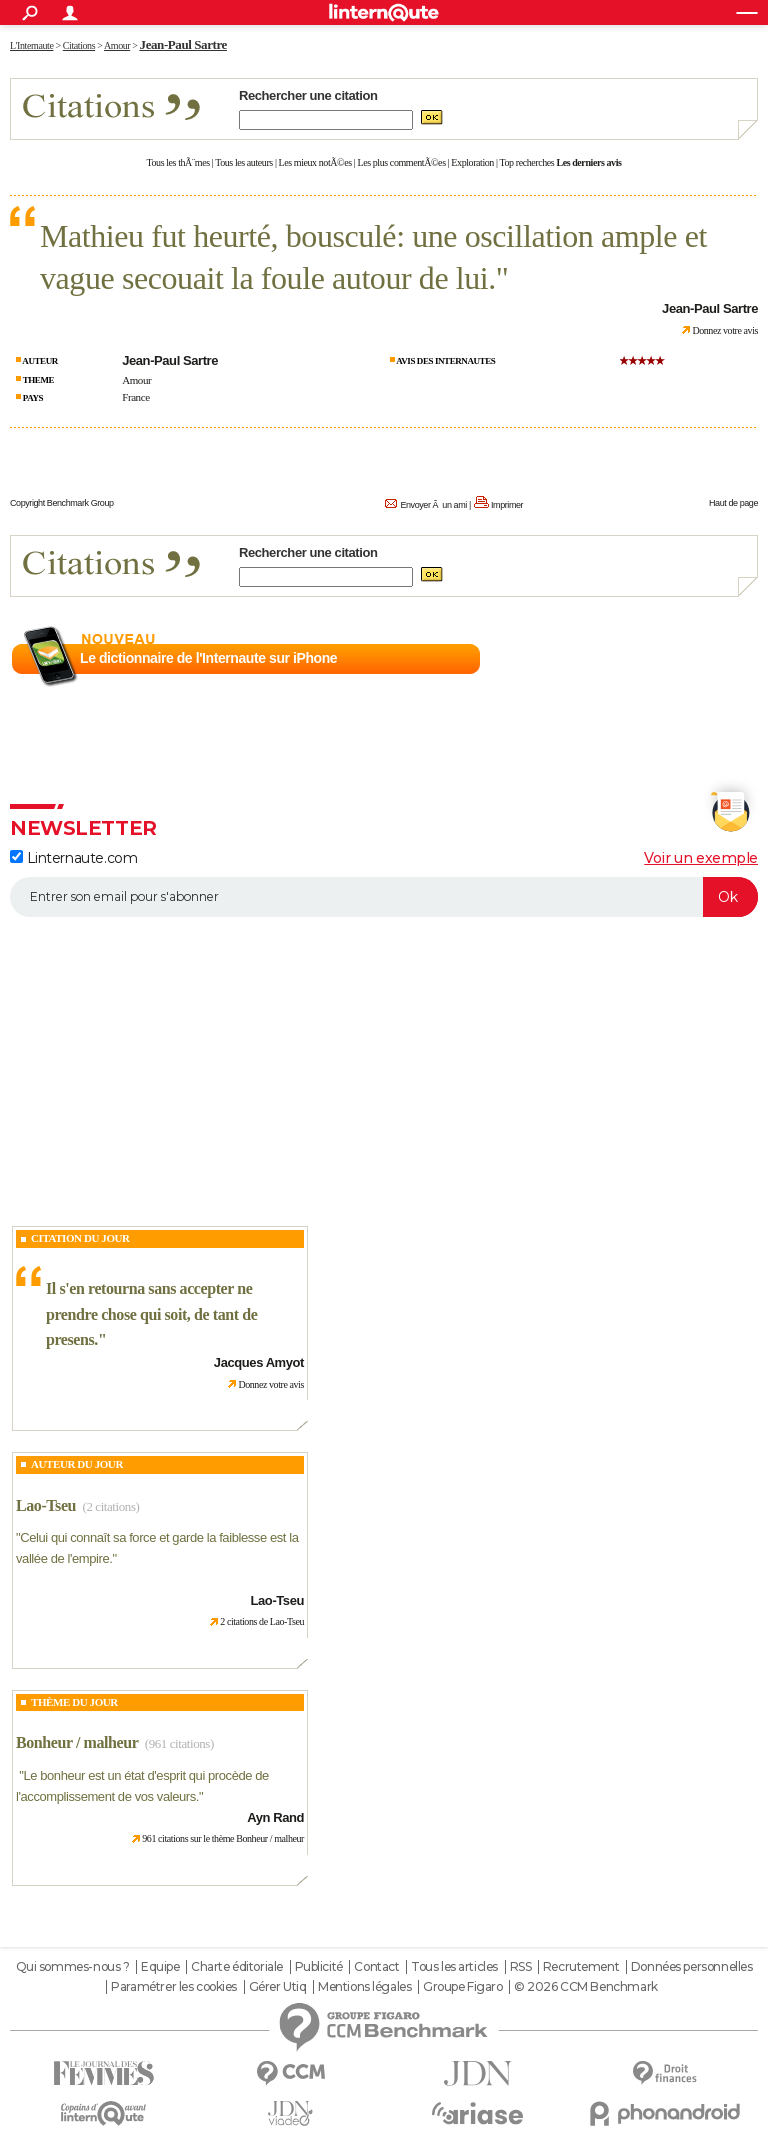  What do you see at coordinates (73, 1967) in the screenshot?
I see `Qui sommes-nous ?` at bounding box center [73, 1967].